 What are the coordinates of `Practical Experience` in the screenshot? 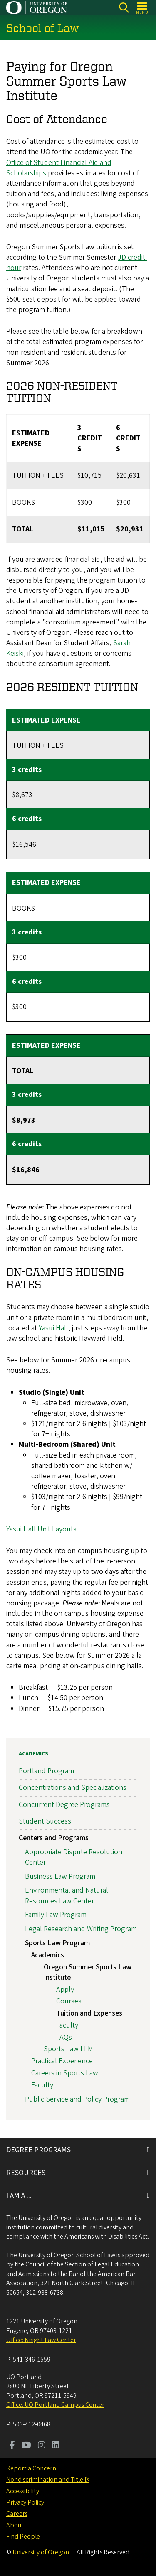 It's located at (62, 2061).